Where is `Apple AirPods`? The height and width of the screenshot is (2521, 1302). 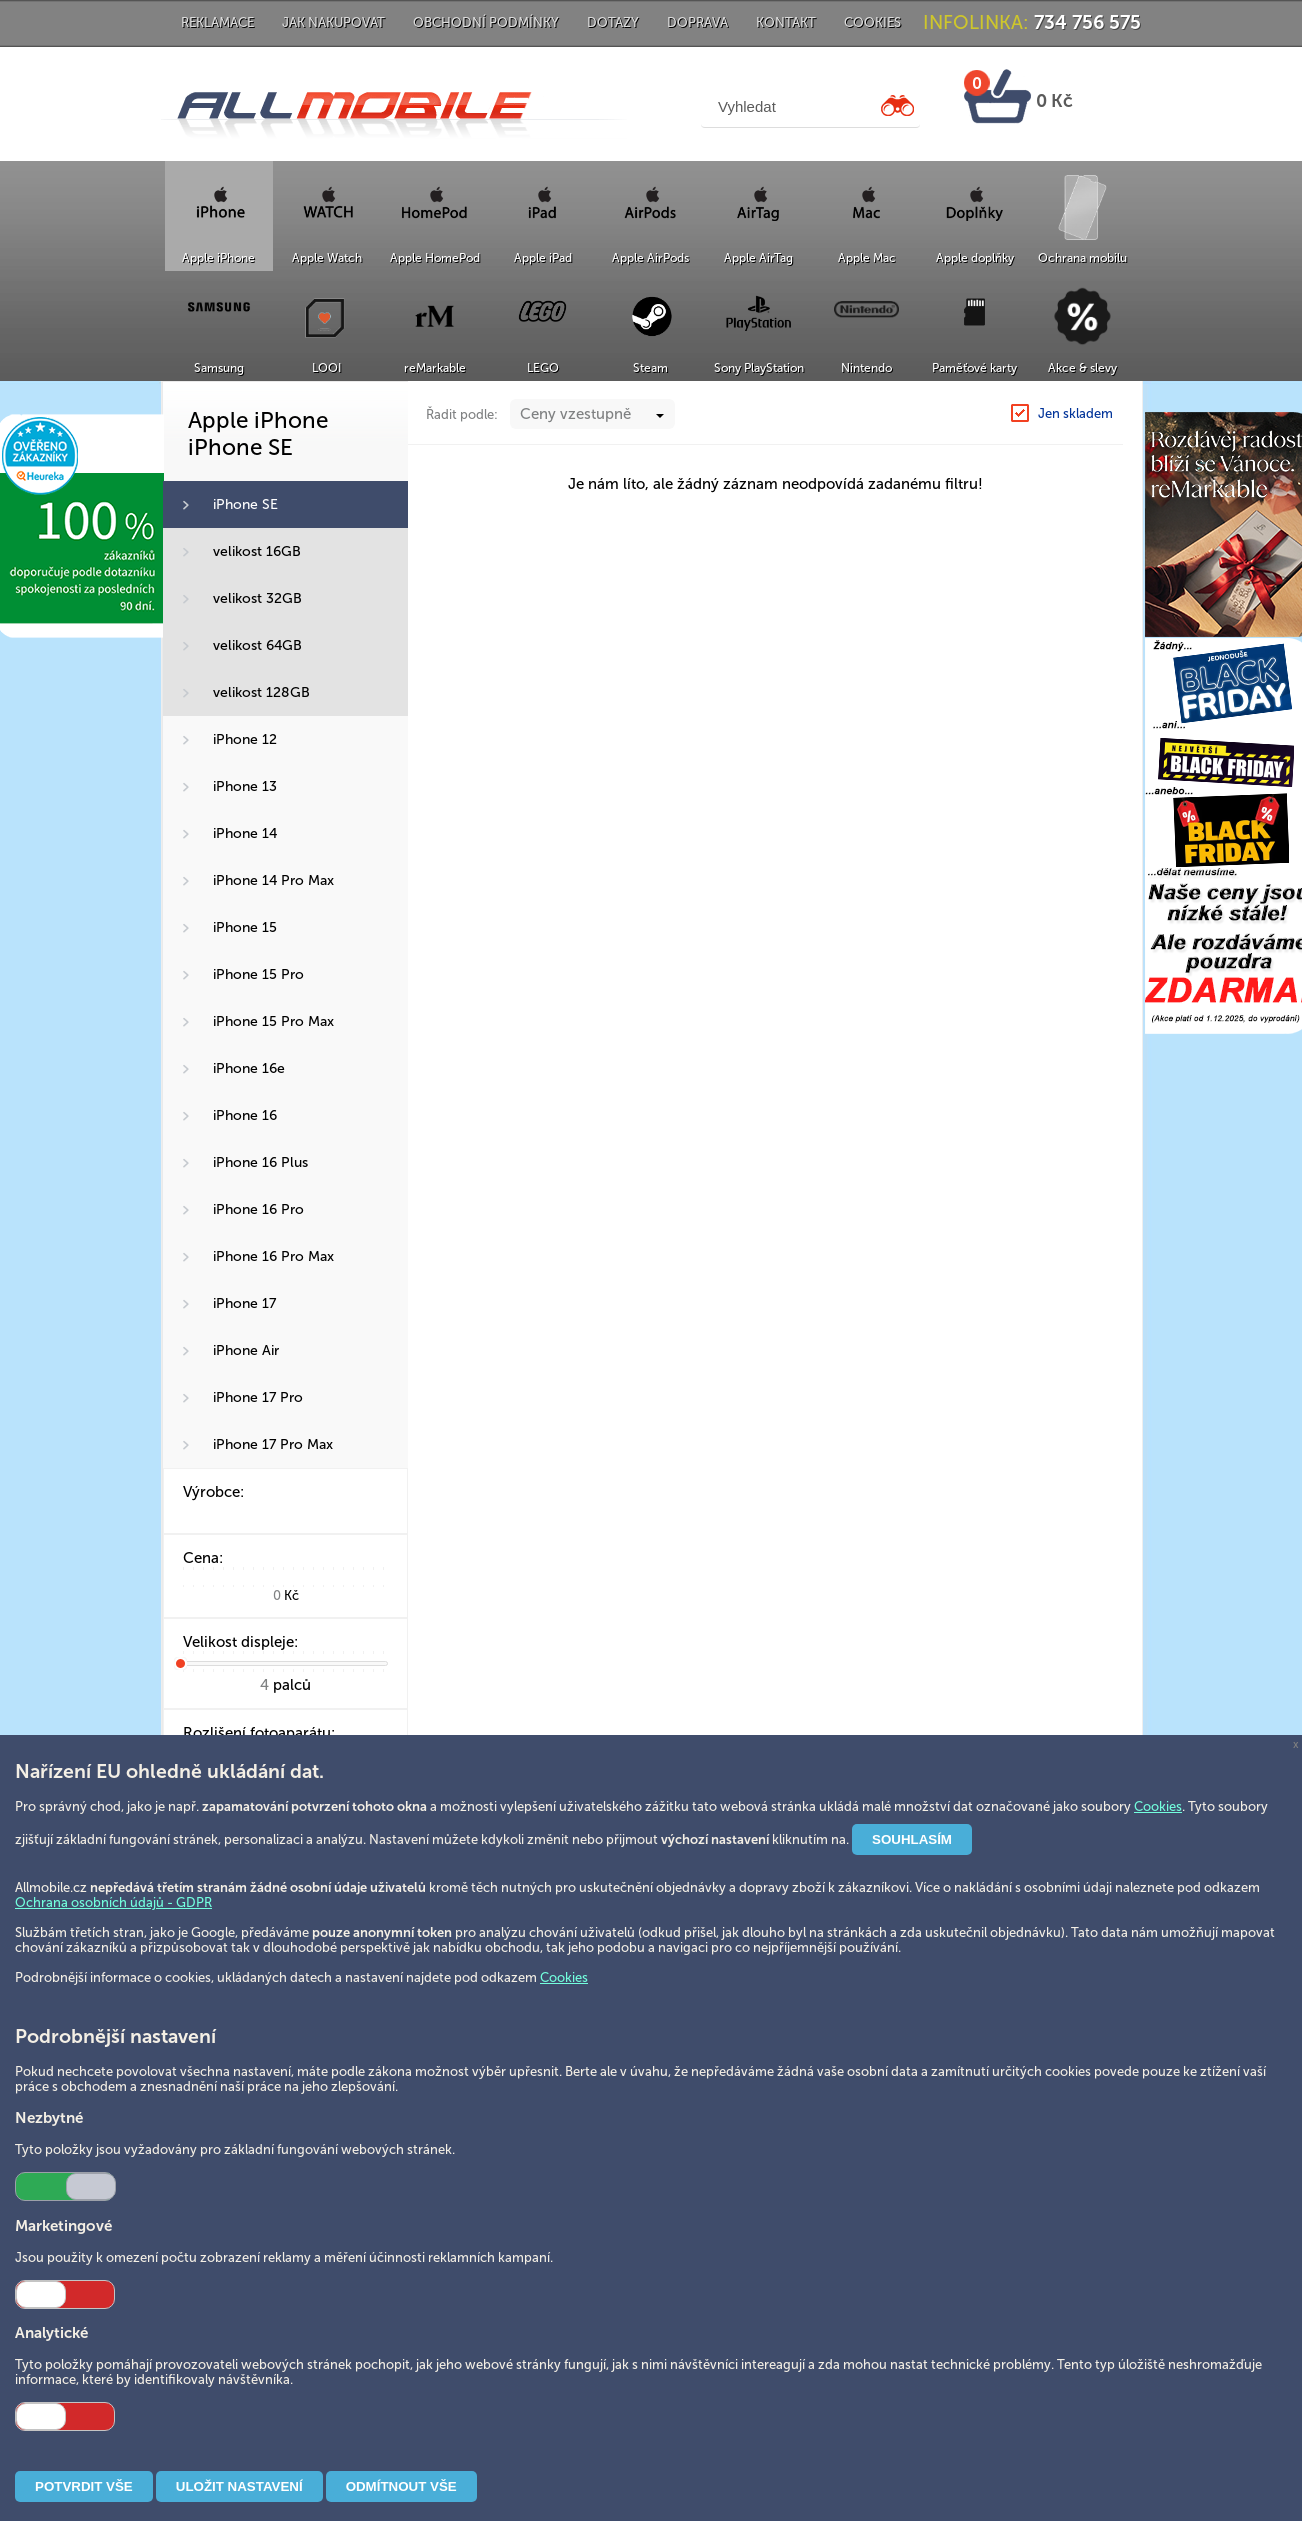
Apple AirPods is located at coordinates (650, 258).